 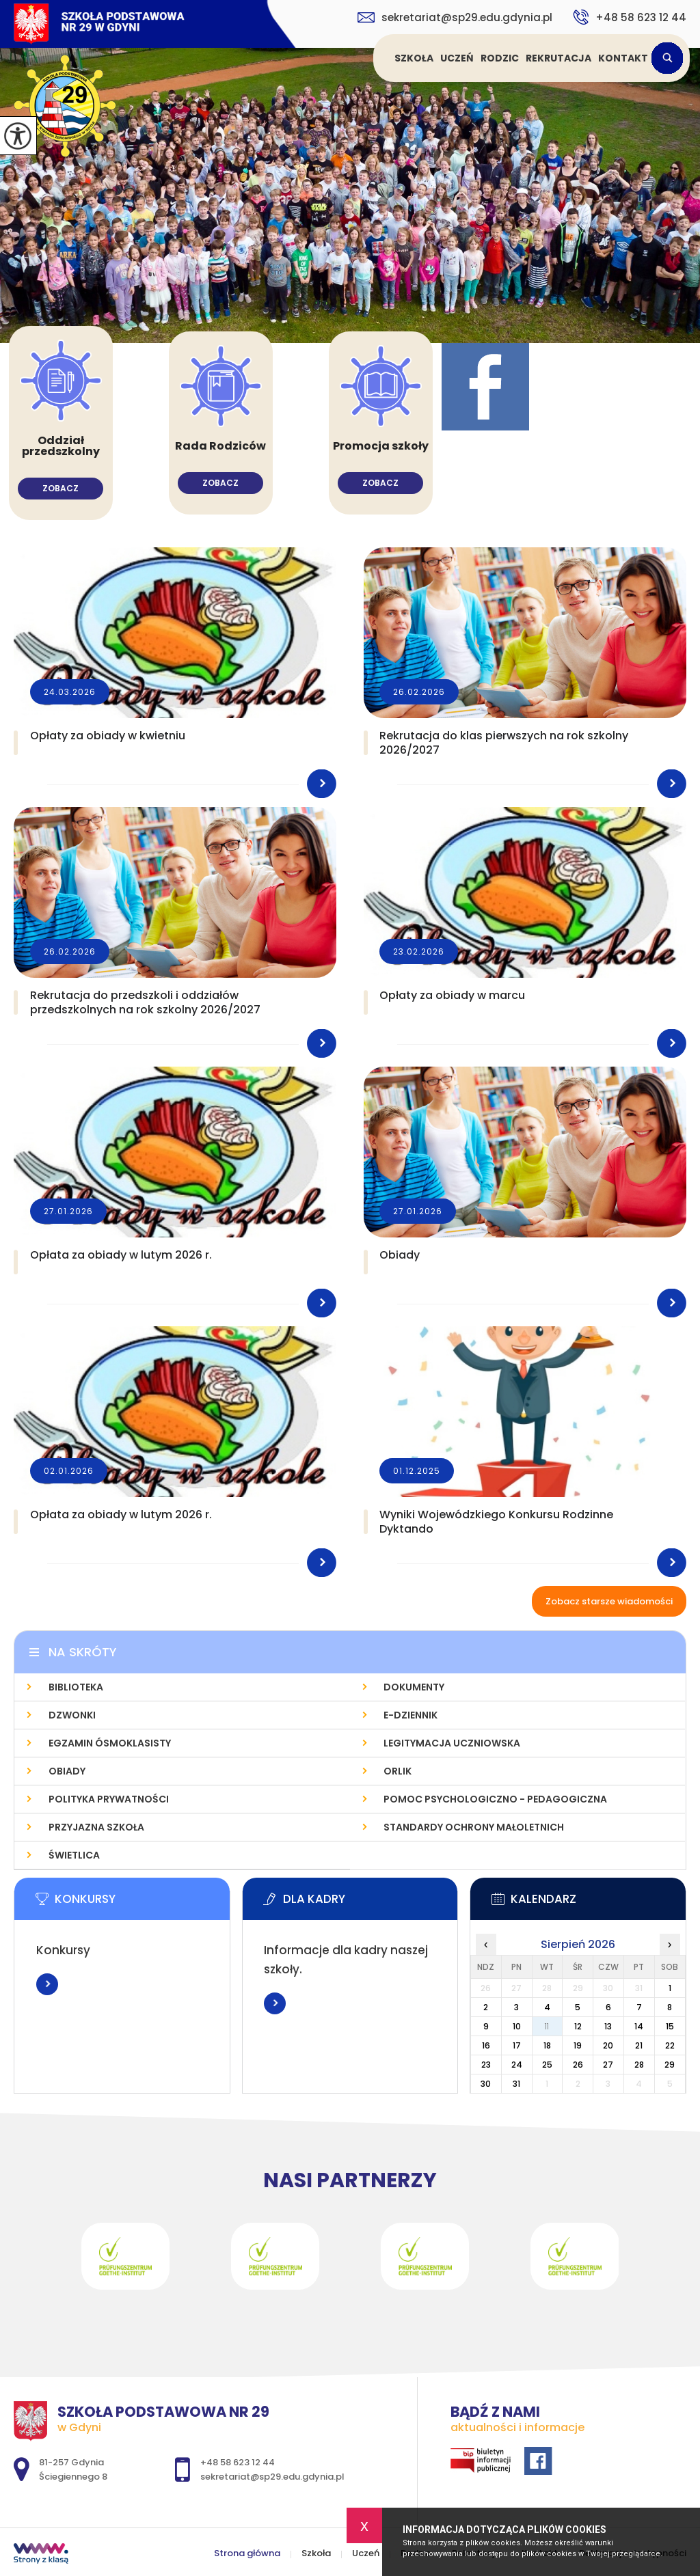 What do you see at coordinates (639, 2064) in the screenshot?
I see `28` at bounding box center [639, 2064].